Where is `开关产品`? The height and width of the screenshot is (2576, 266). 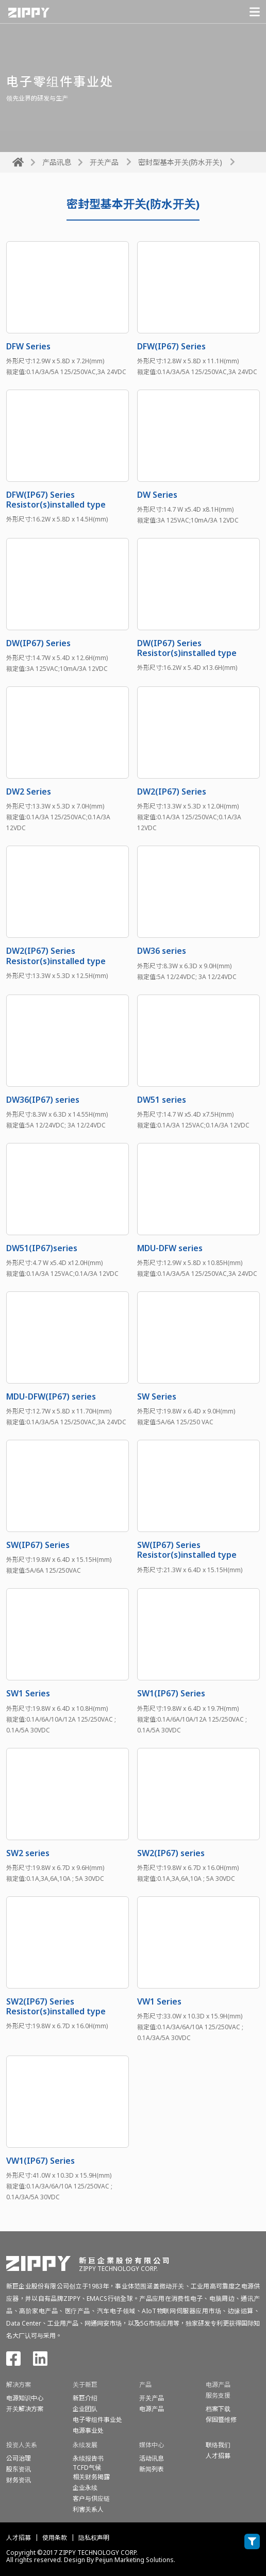 开关产品 is located at coordinates (104, 162).